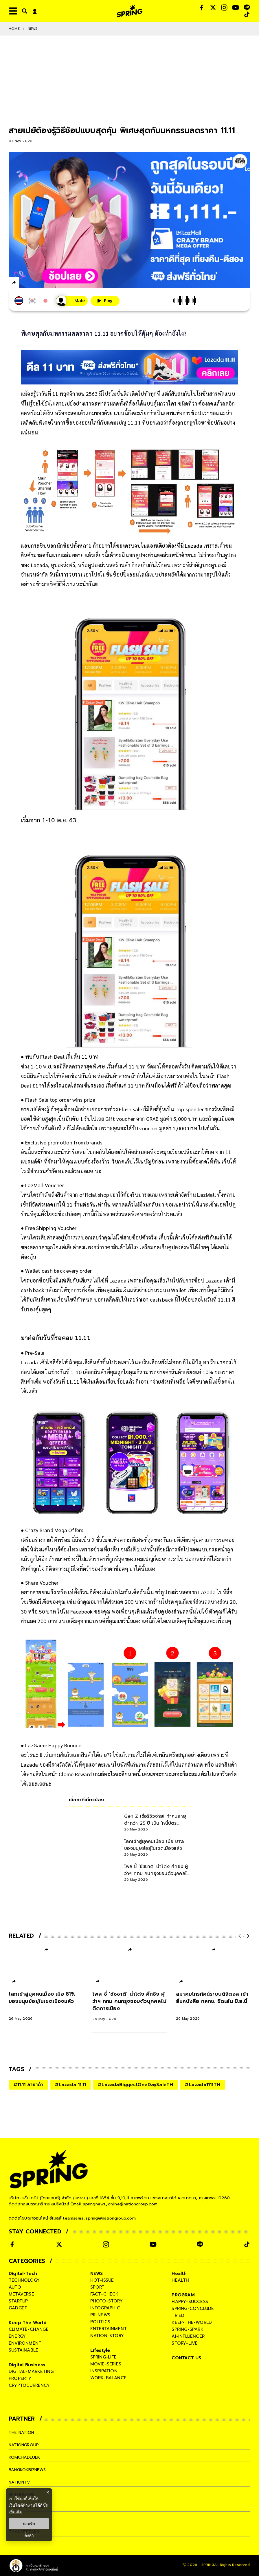 The width and height of the screenshot is (259, 2576). What do you see at coordinates (17, 2336) in the screenshot?
I see `energy` at bounding box center [17, 2336].